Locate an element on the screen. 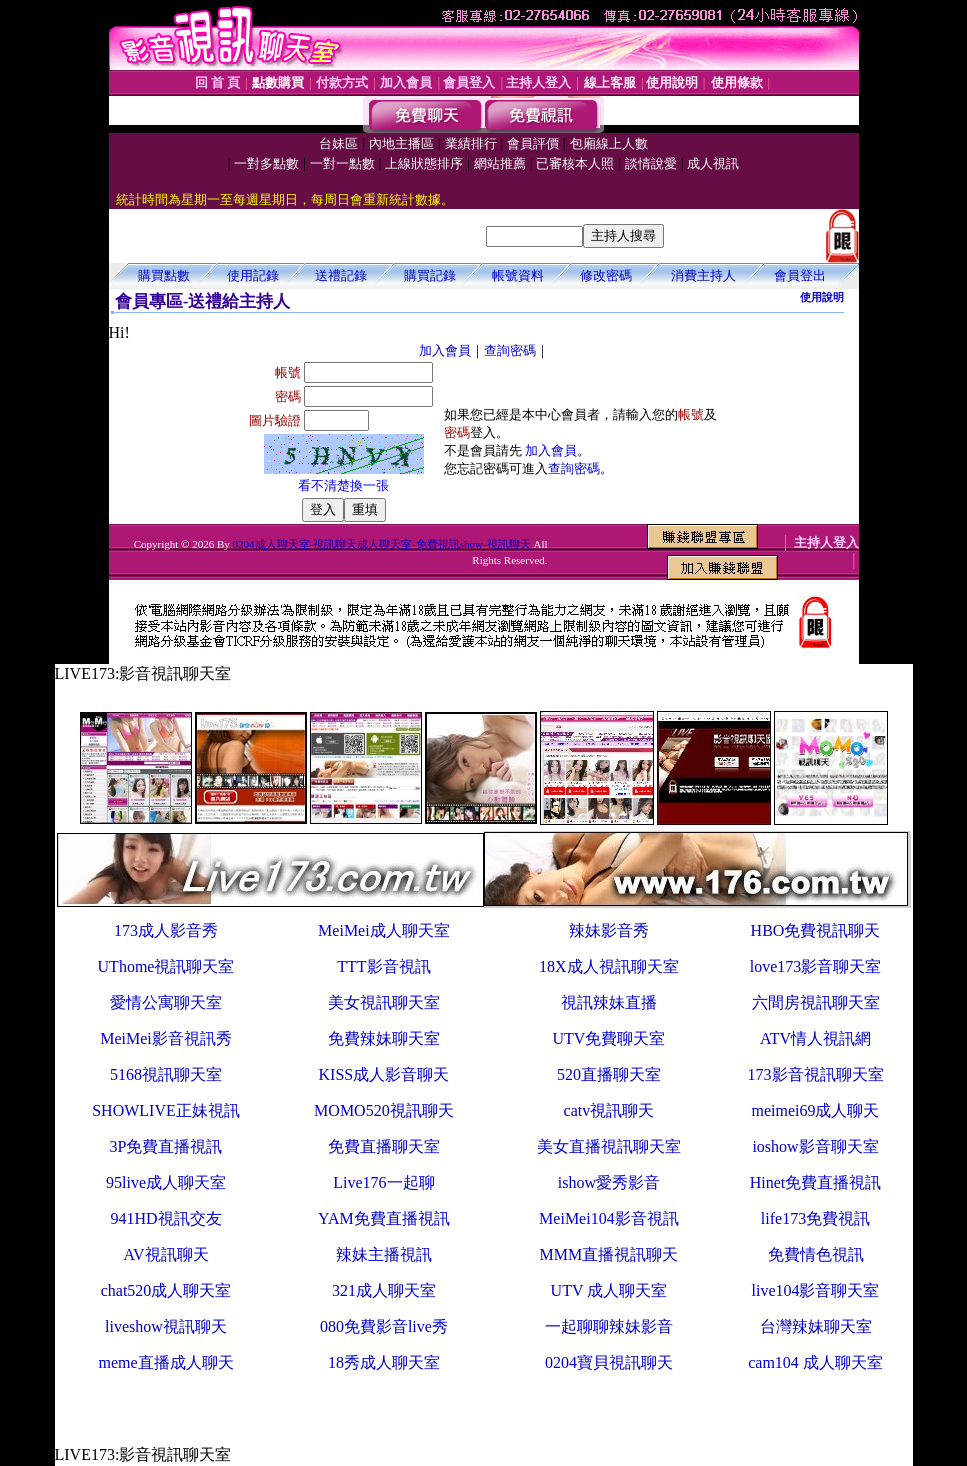 Image resolution: width=967 pixels, height=1466 pixels. 會員登出 is located at coordinates (800, 275).